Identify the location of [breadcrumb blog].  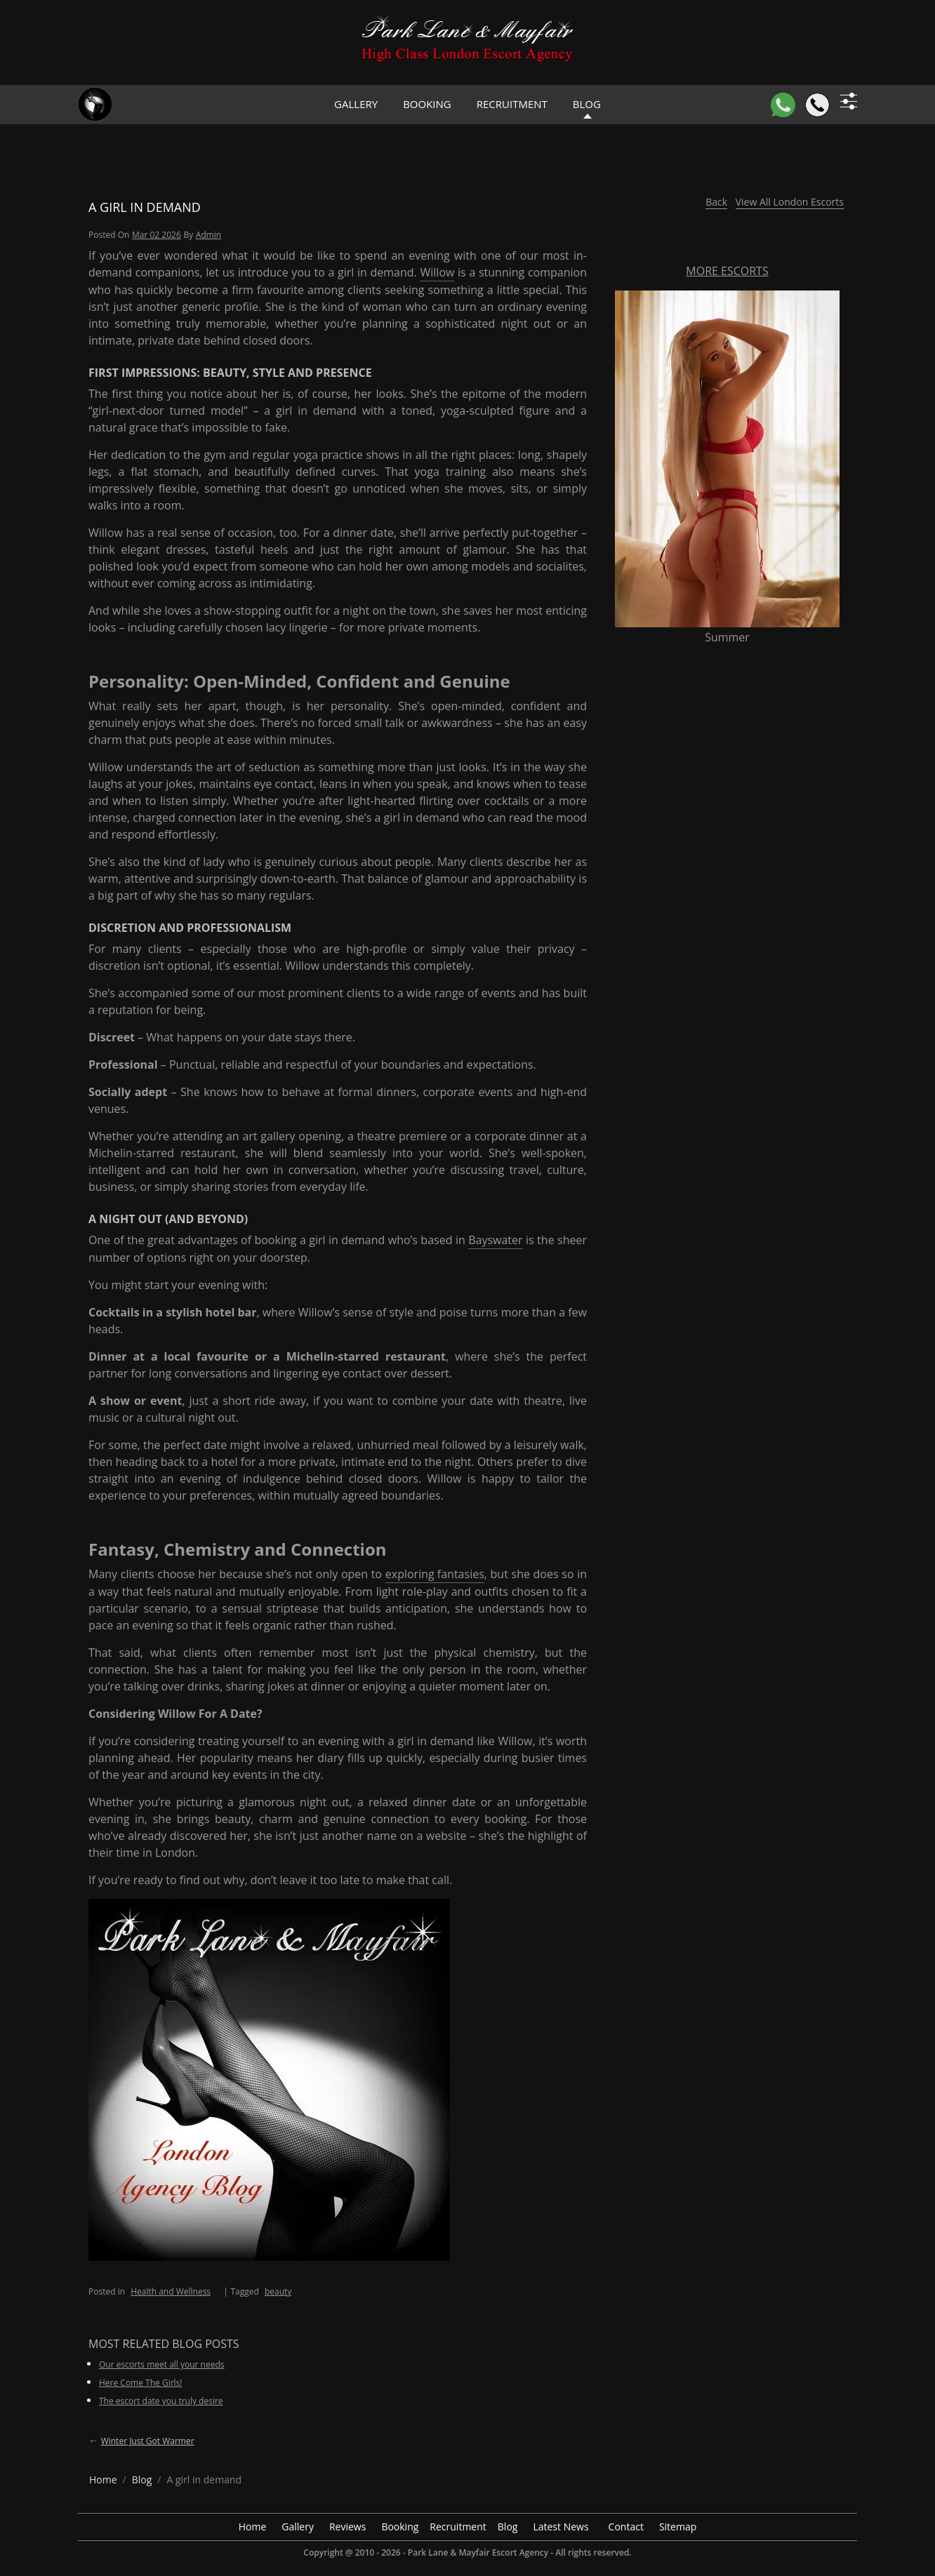
(142, 2479).